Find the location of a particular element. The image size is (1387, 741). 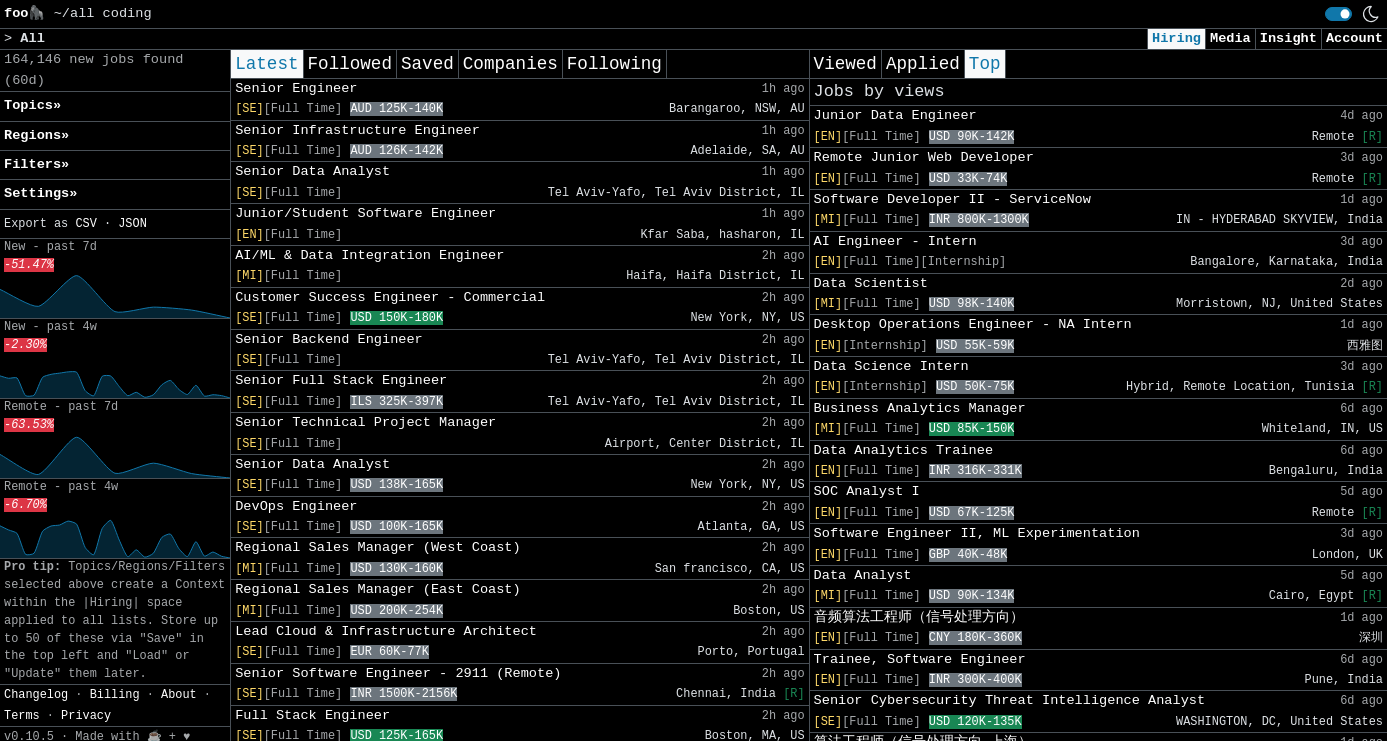

Desktop Operations Engineer - NA Intern is located at coordinates (973, 324).